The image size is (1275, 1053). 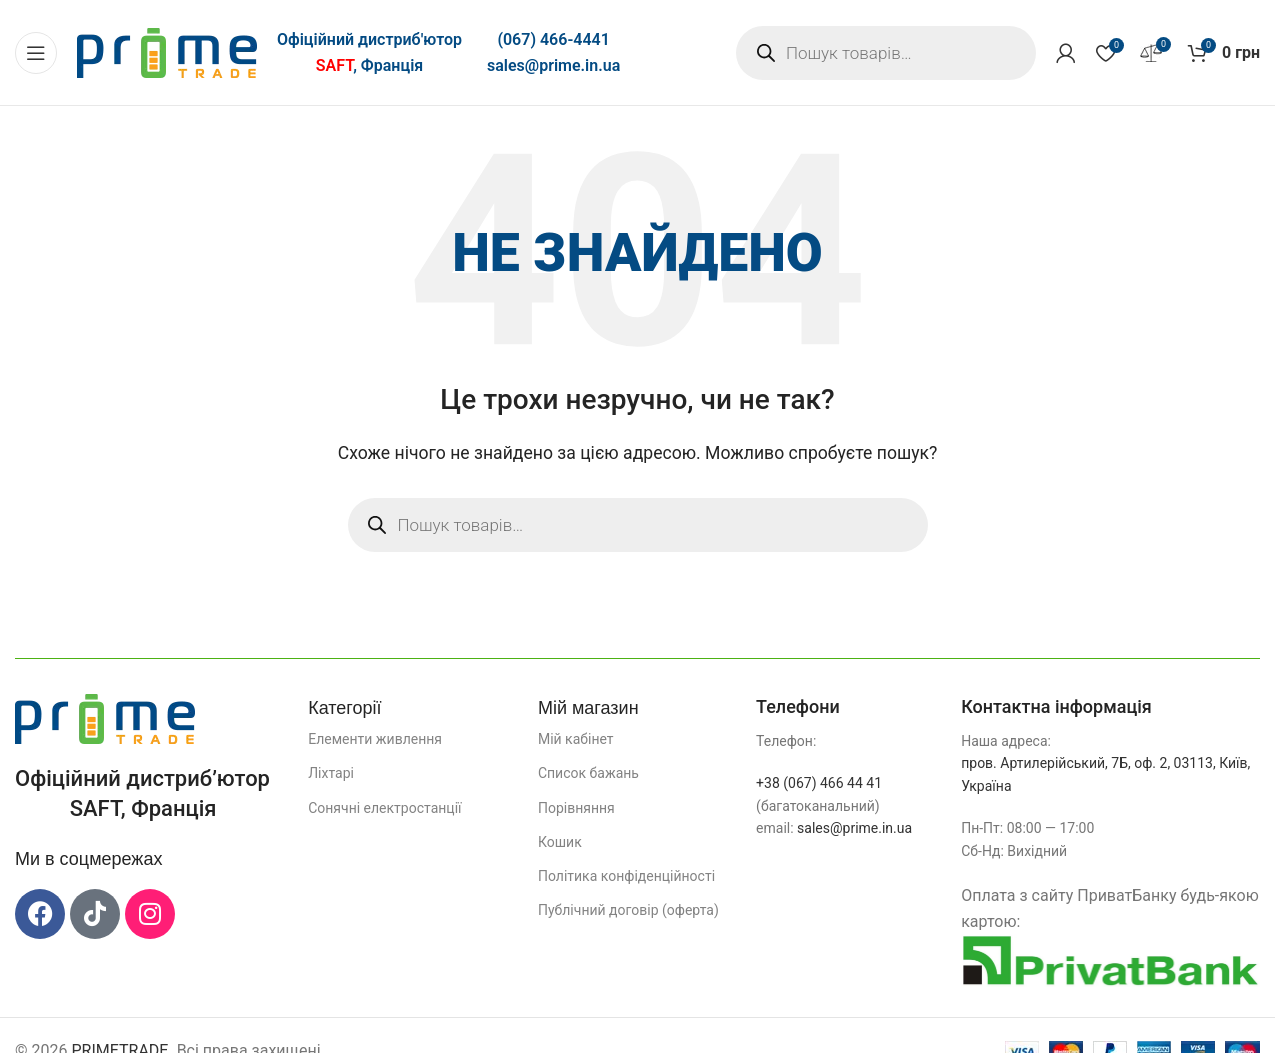 What do you see at coordinates (588, 773) in the screenshot?
I see `Список бажань` at bounding box center [588, 773].